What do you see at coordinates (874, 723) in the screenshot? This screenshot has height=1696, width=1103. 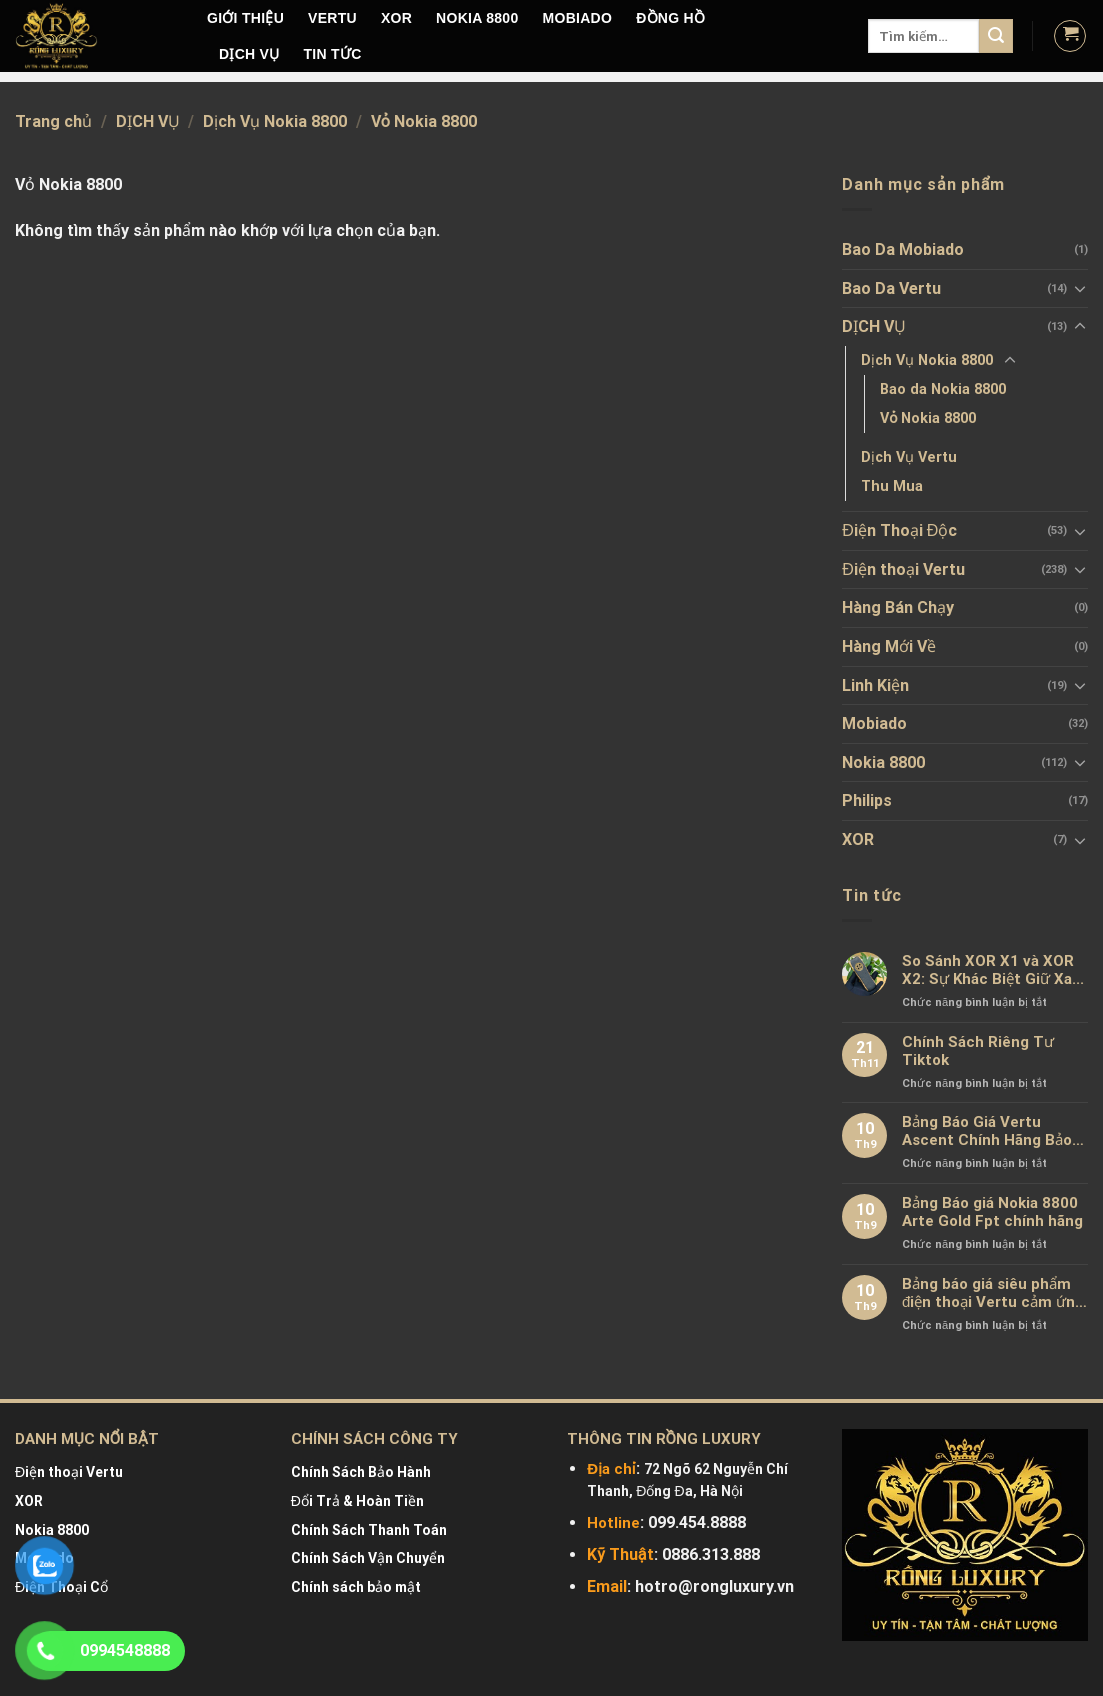 I see `Mobiado` at bounding box center [874, 723].